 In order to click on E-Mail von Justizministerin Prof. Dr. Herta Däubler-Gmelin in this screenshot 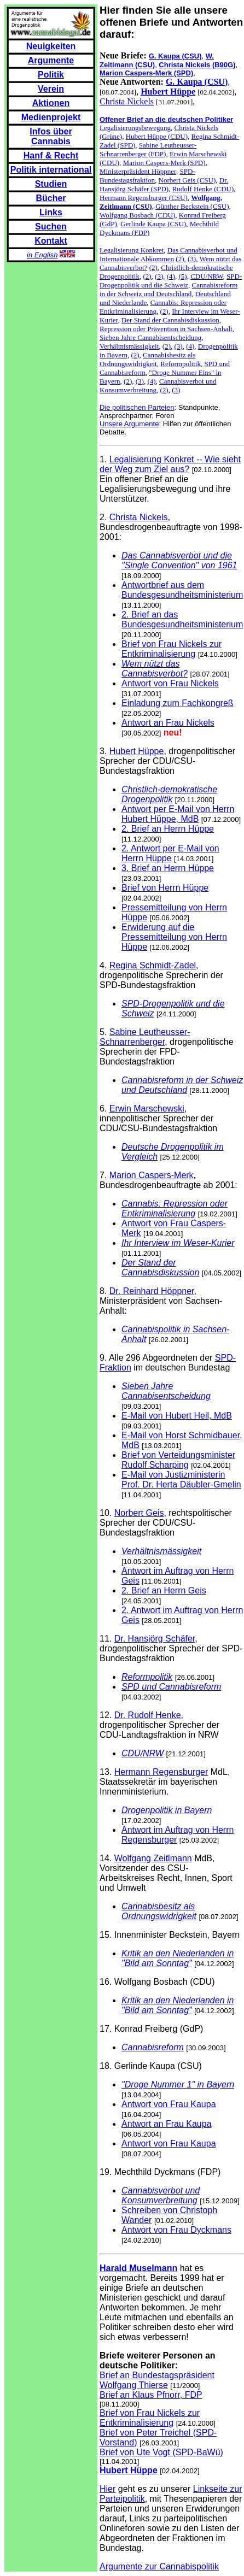, I will do `click(181, 1479)`.